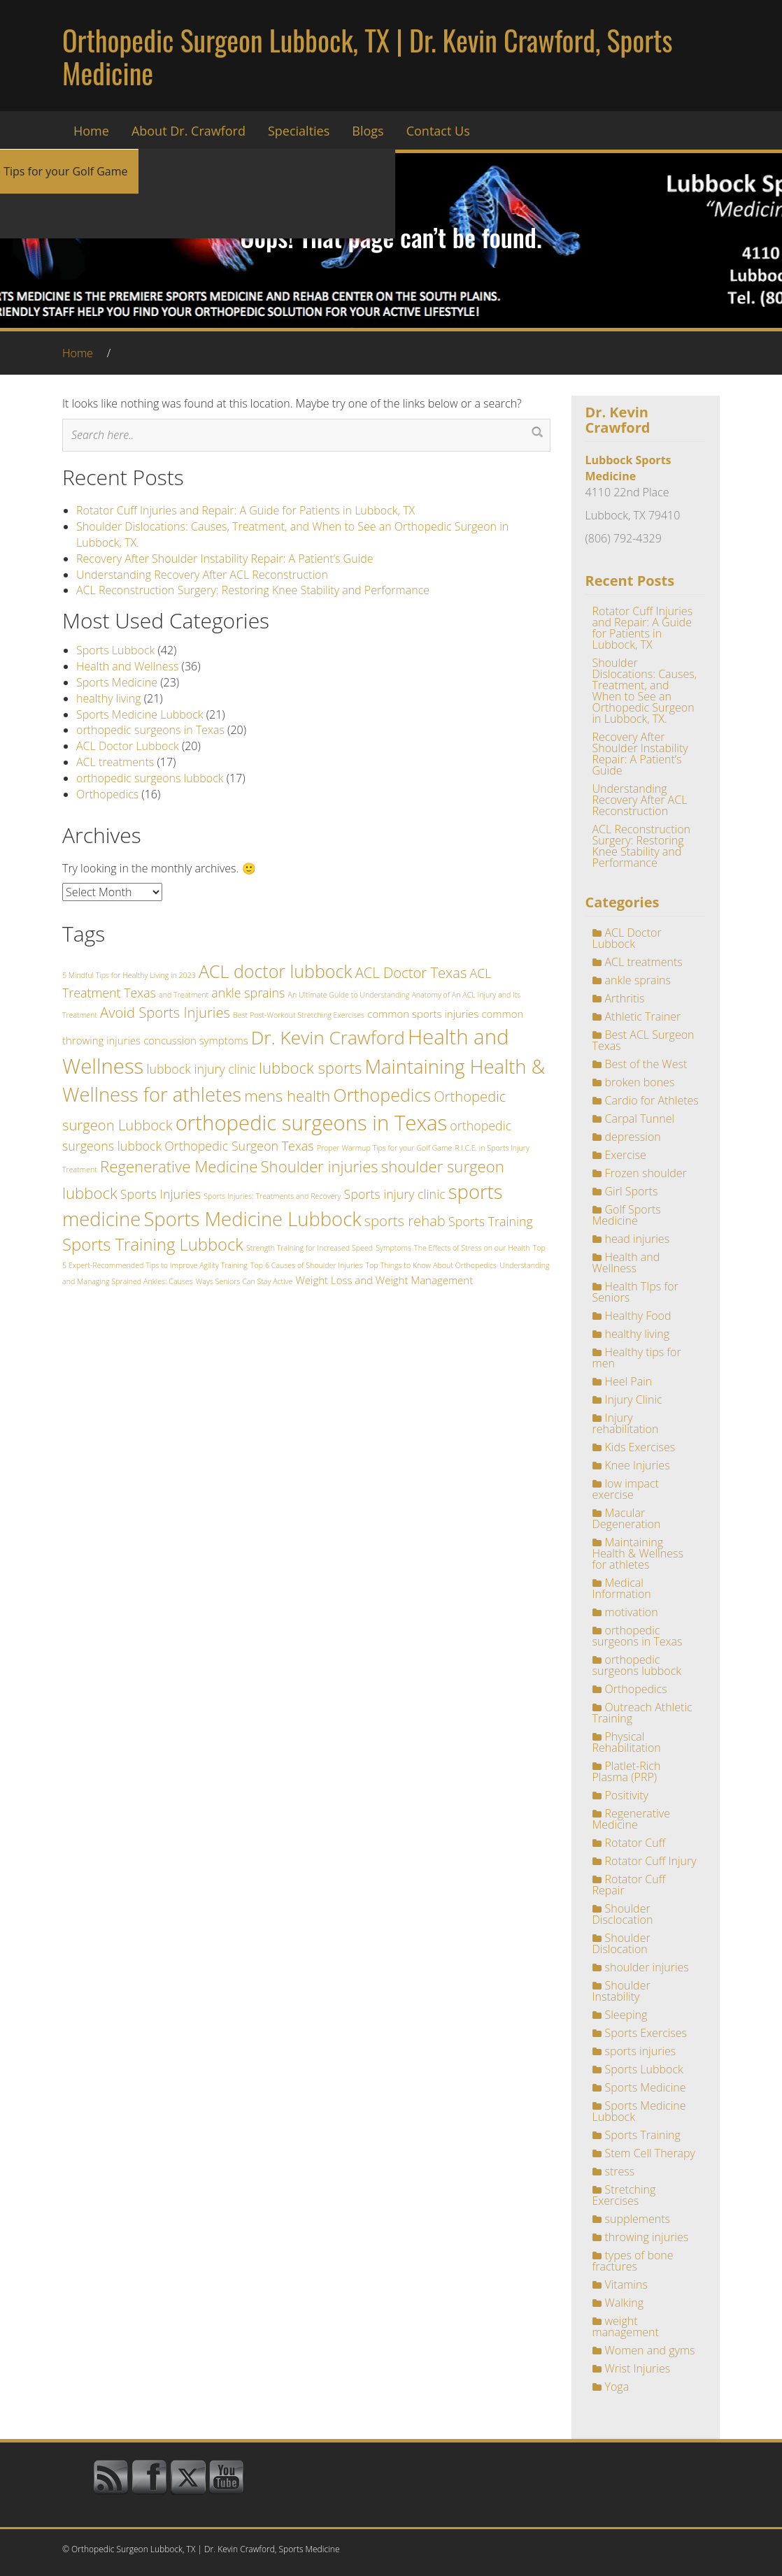 The image size is (782, 2576). I want to click on Blogs, so click(367, 130).